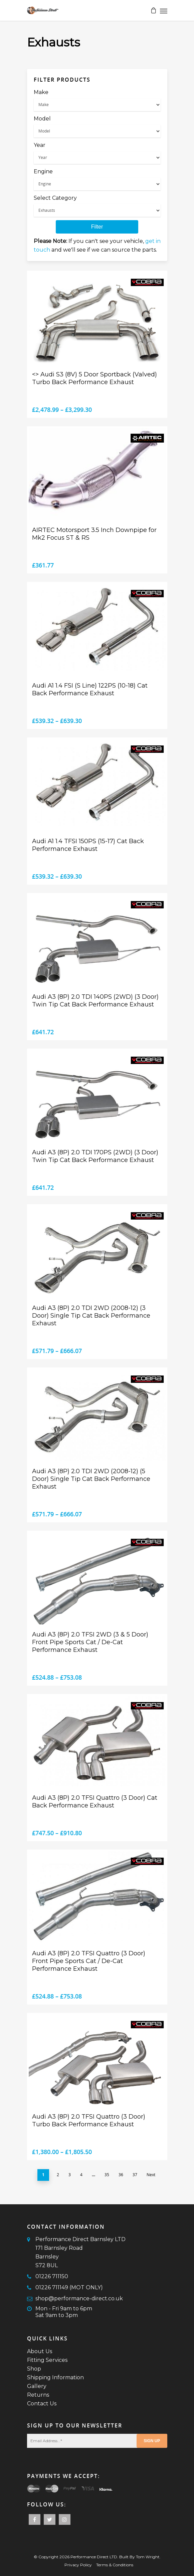  Describe the element at coordinates (121, 2175) in the screenshot. I see `36 [Page 36]` at that location.